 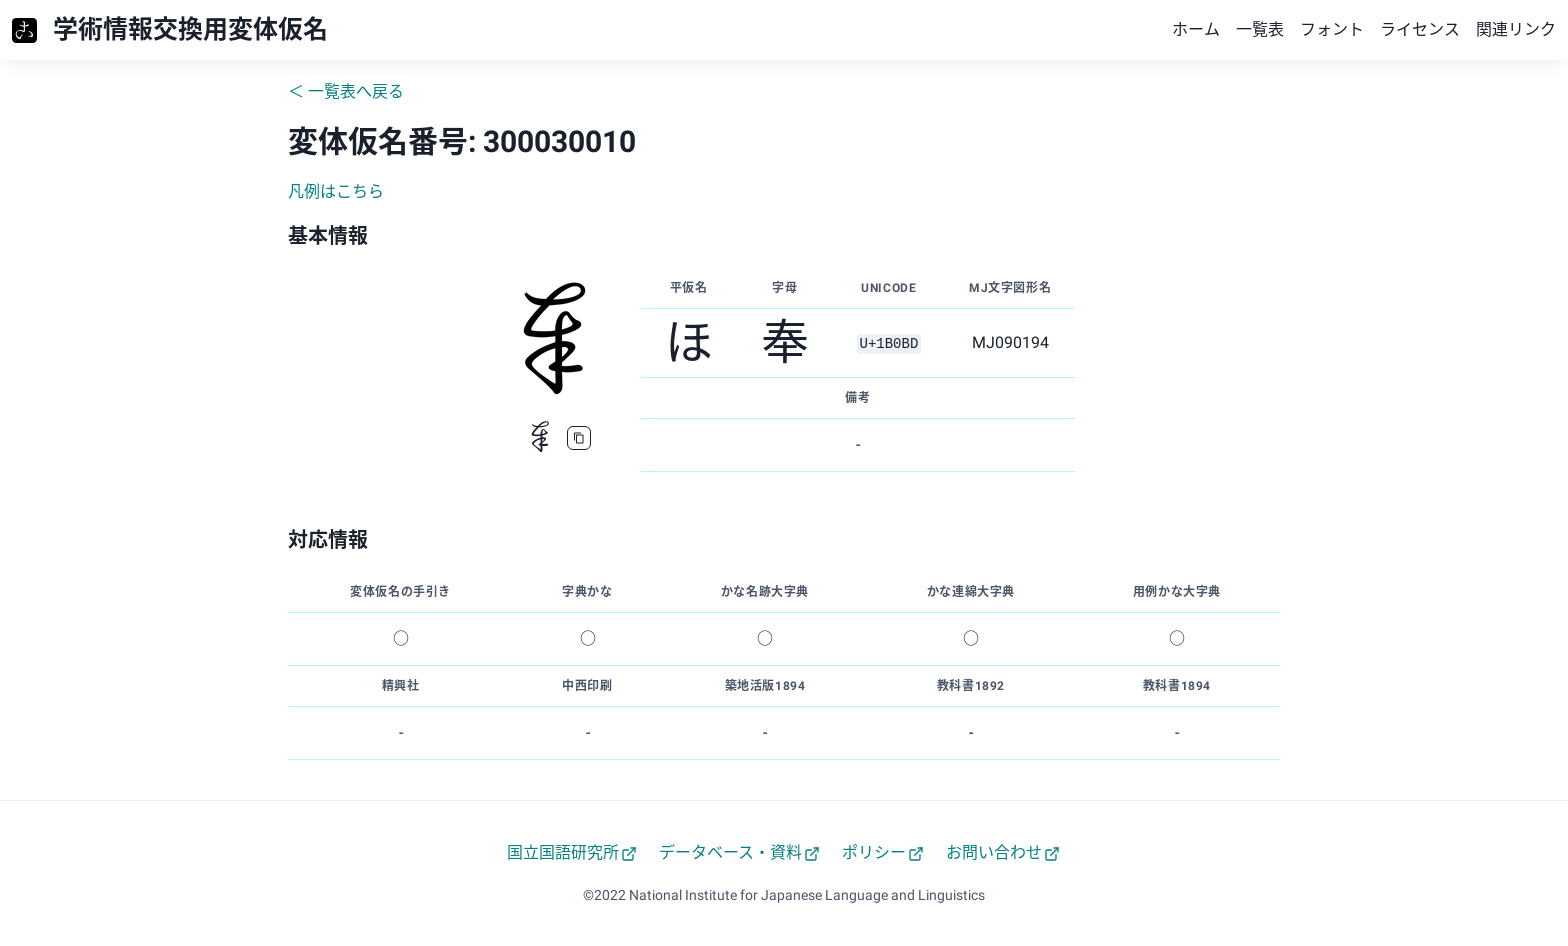 What do you see at coordinates (336, 191) in the screenshot?
I see `凡例はこちら` at bounding box center [336, 191].